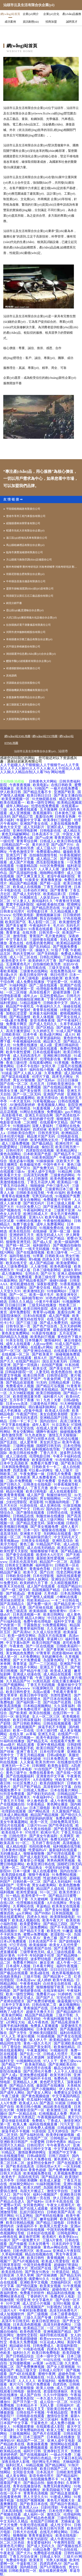 This screenshot has height=2576, width=82. I want to click on 18禁黄色影院, so click(24, 2398).